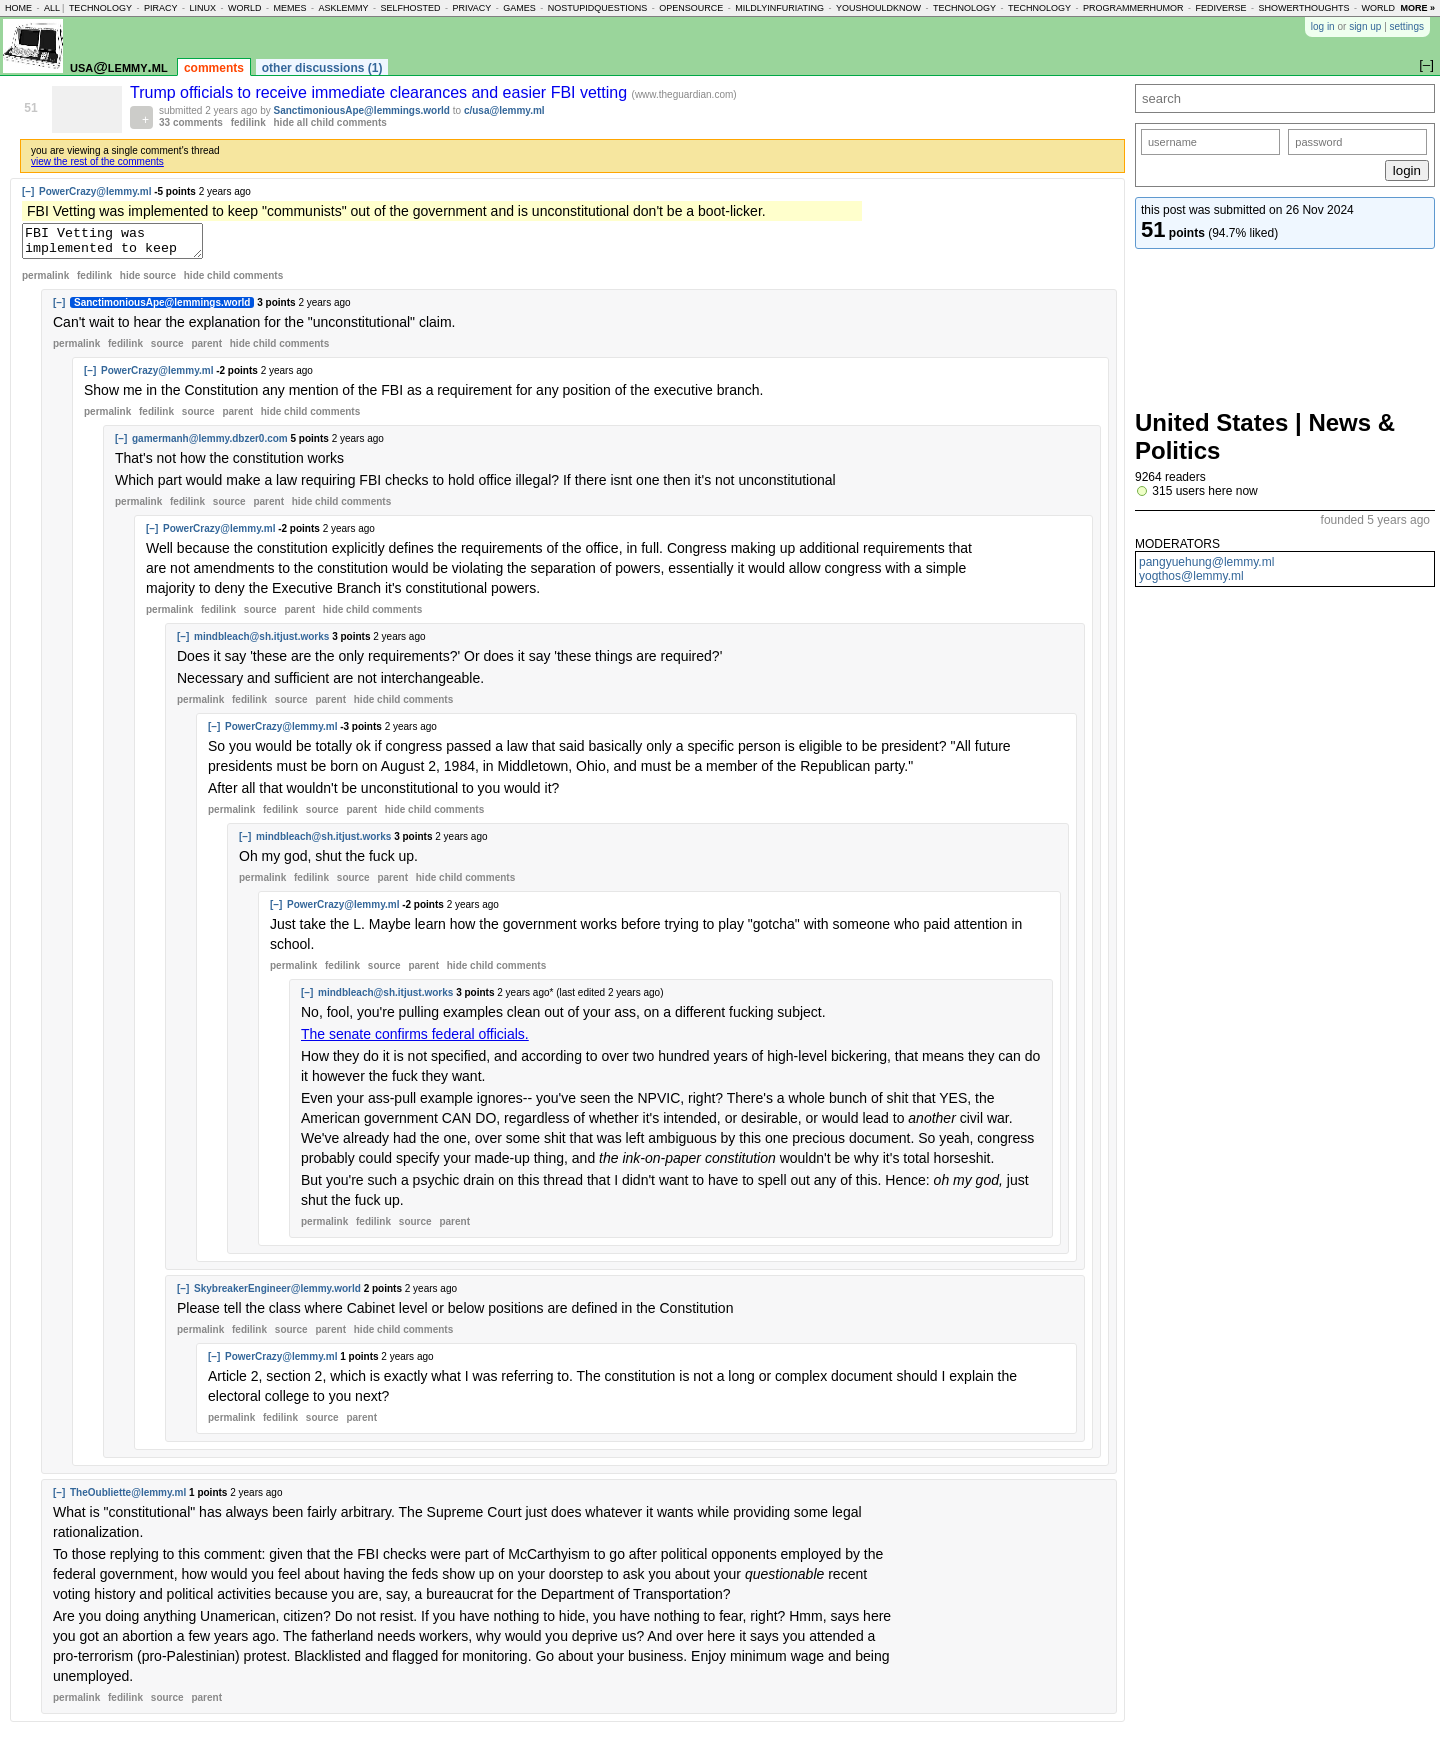 This screenshot has height=1748, width=1440. Describe the element at coordinates (381, 92) in the screenshot. I see `Trump officials to receive immediate clearances and easier FBI vetting` at that location.